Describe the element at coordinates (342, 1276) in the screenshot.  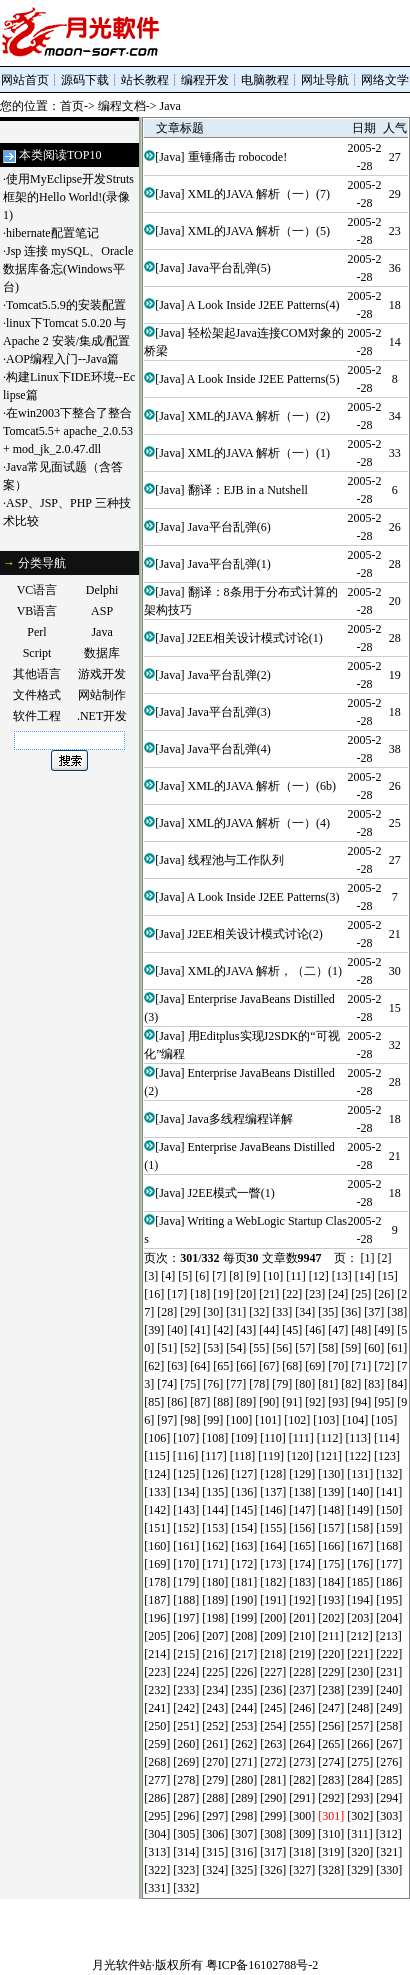
I see `[13]` at that location.